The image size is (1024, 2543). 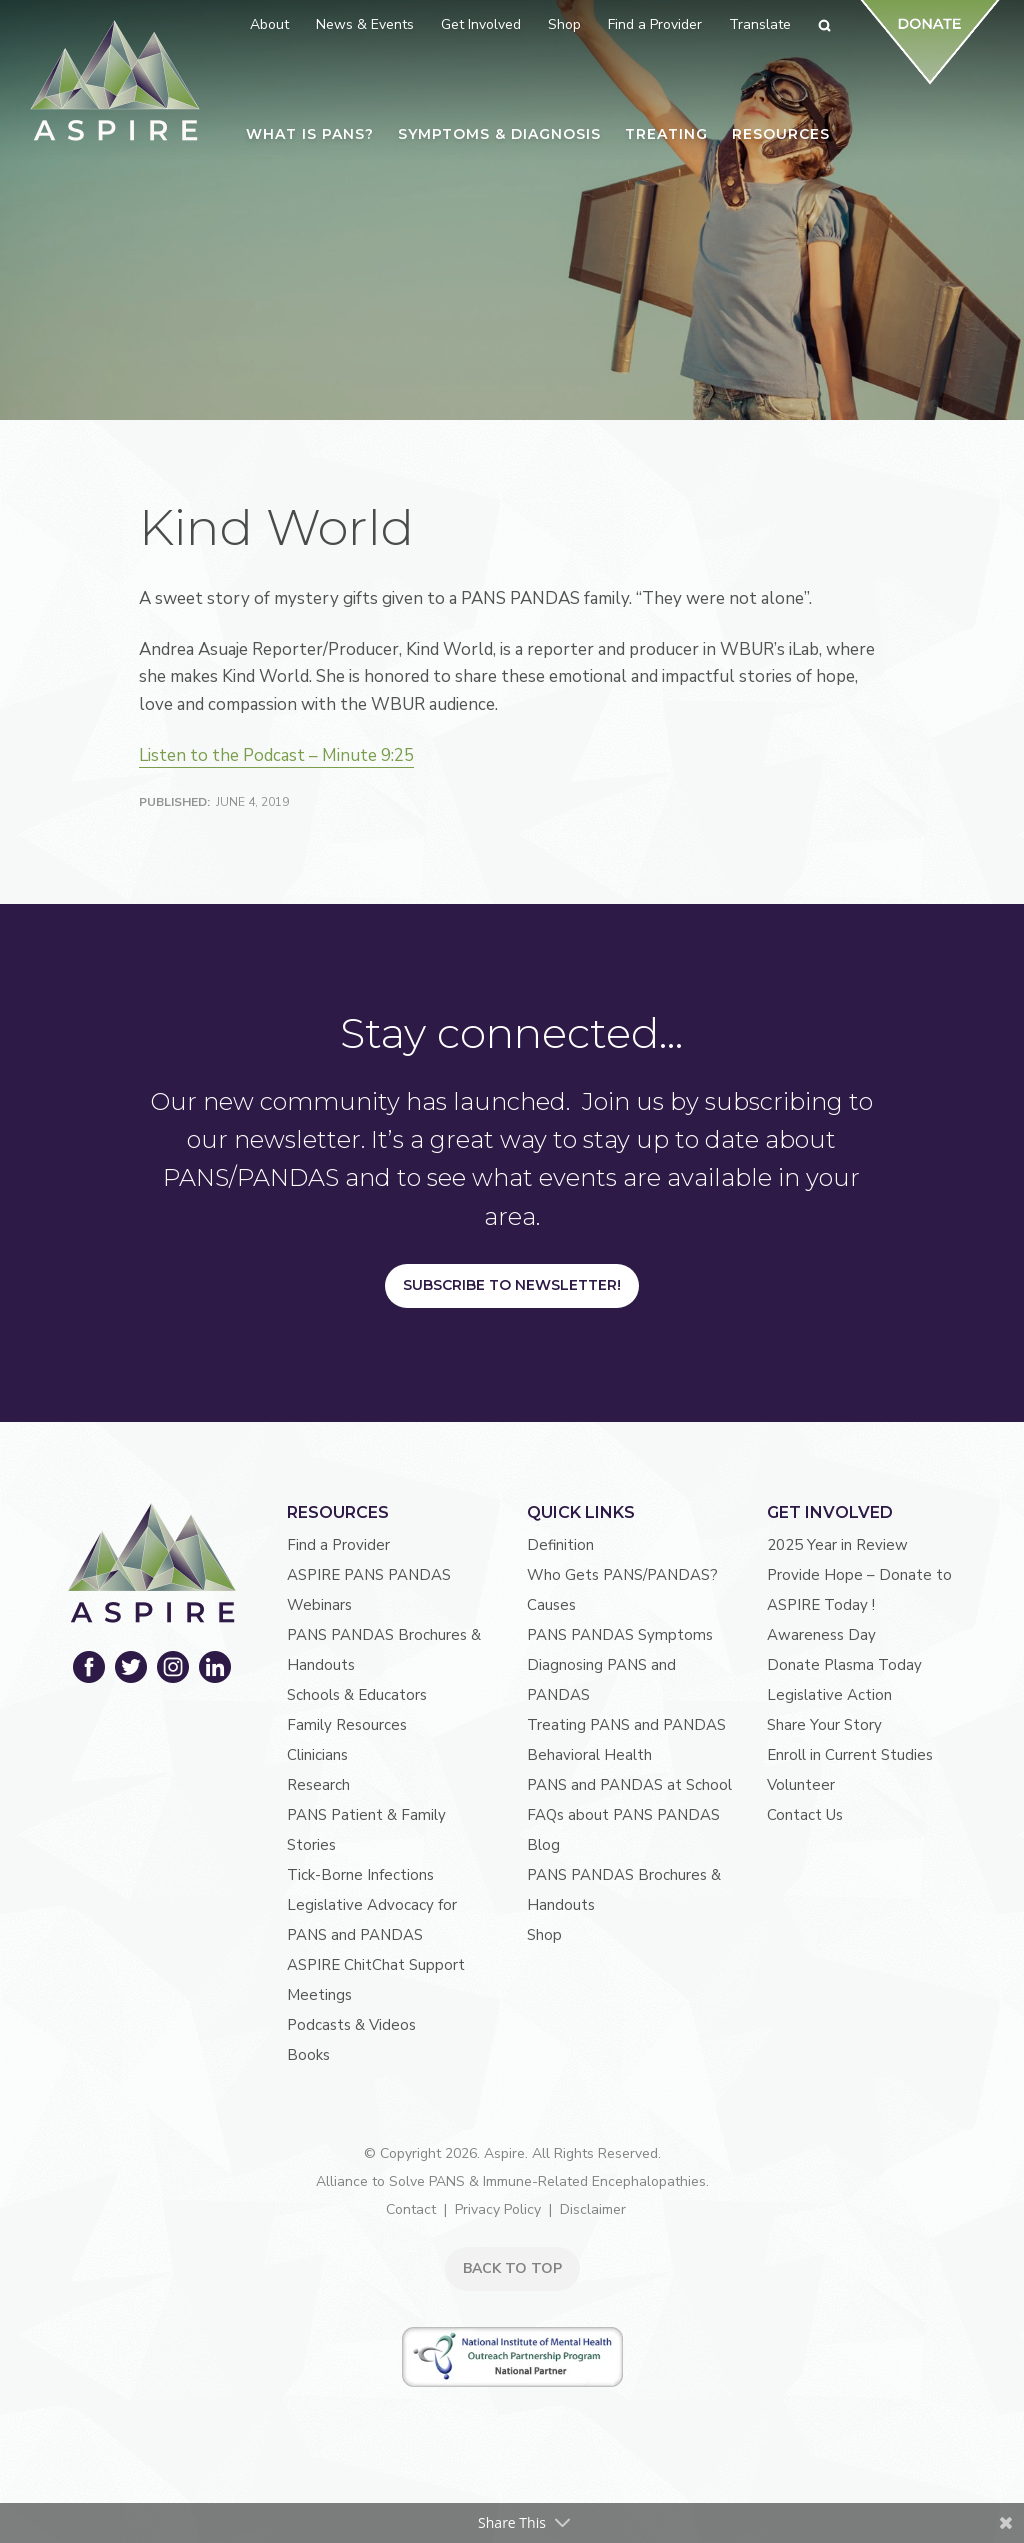 I want to click on FAQs about PANS PANDAS, so click(x=623, y=1815).